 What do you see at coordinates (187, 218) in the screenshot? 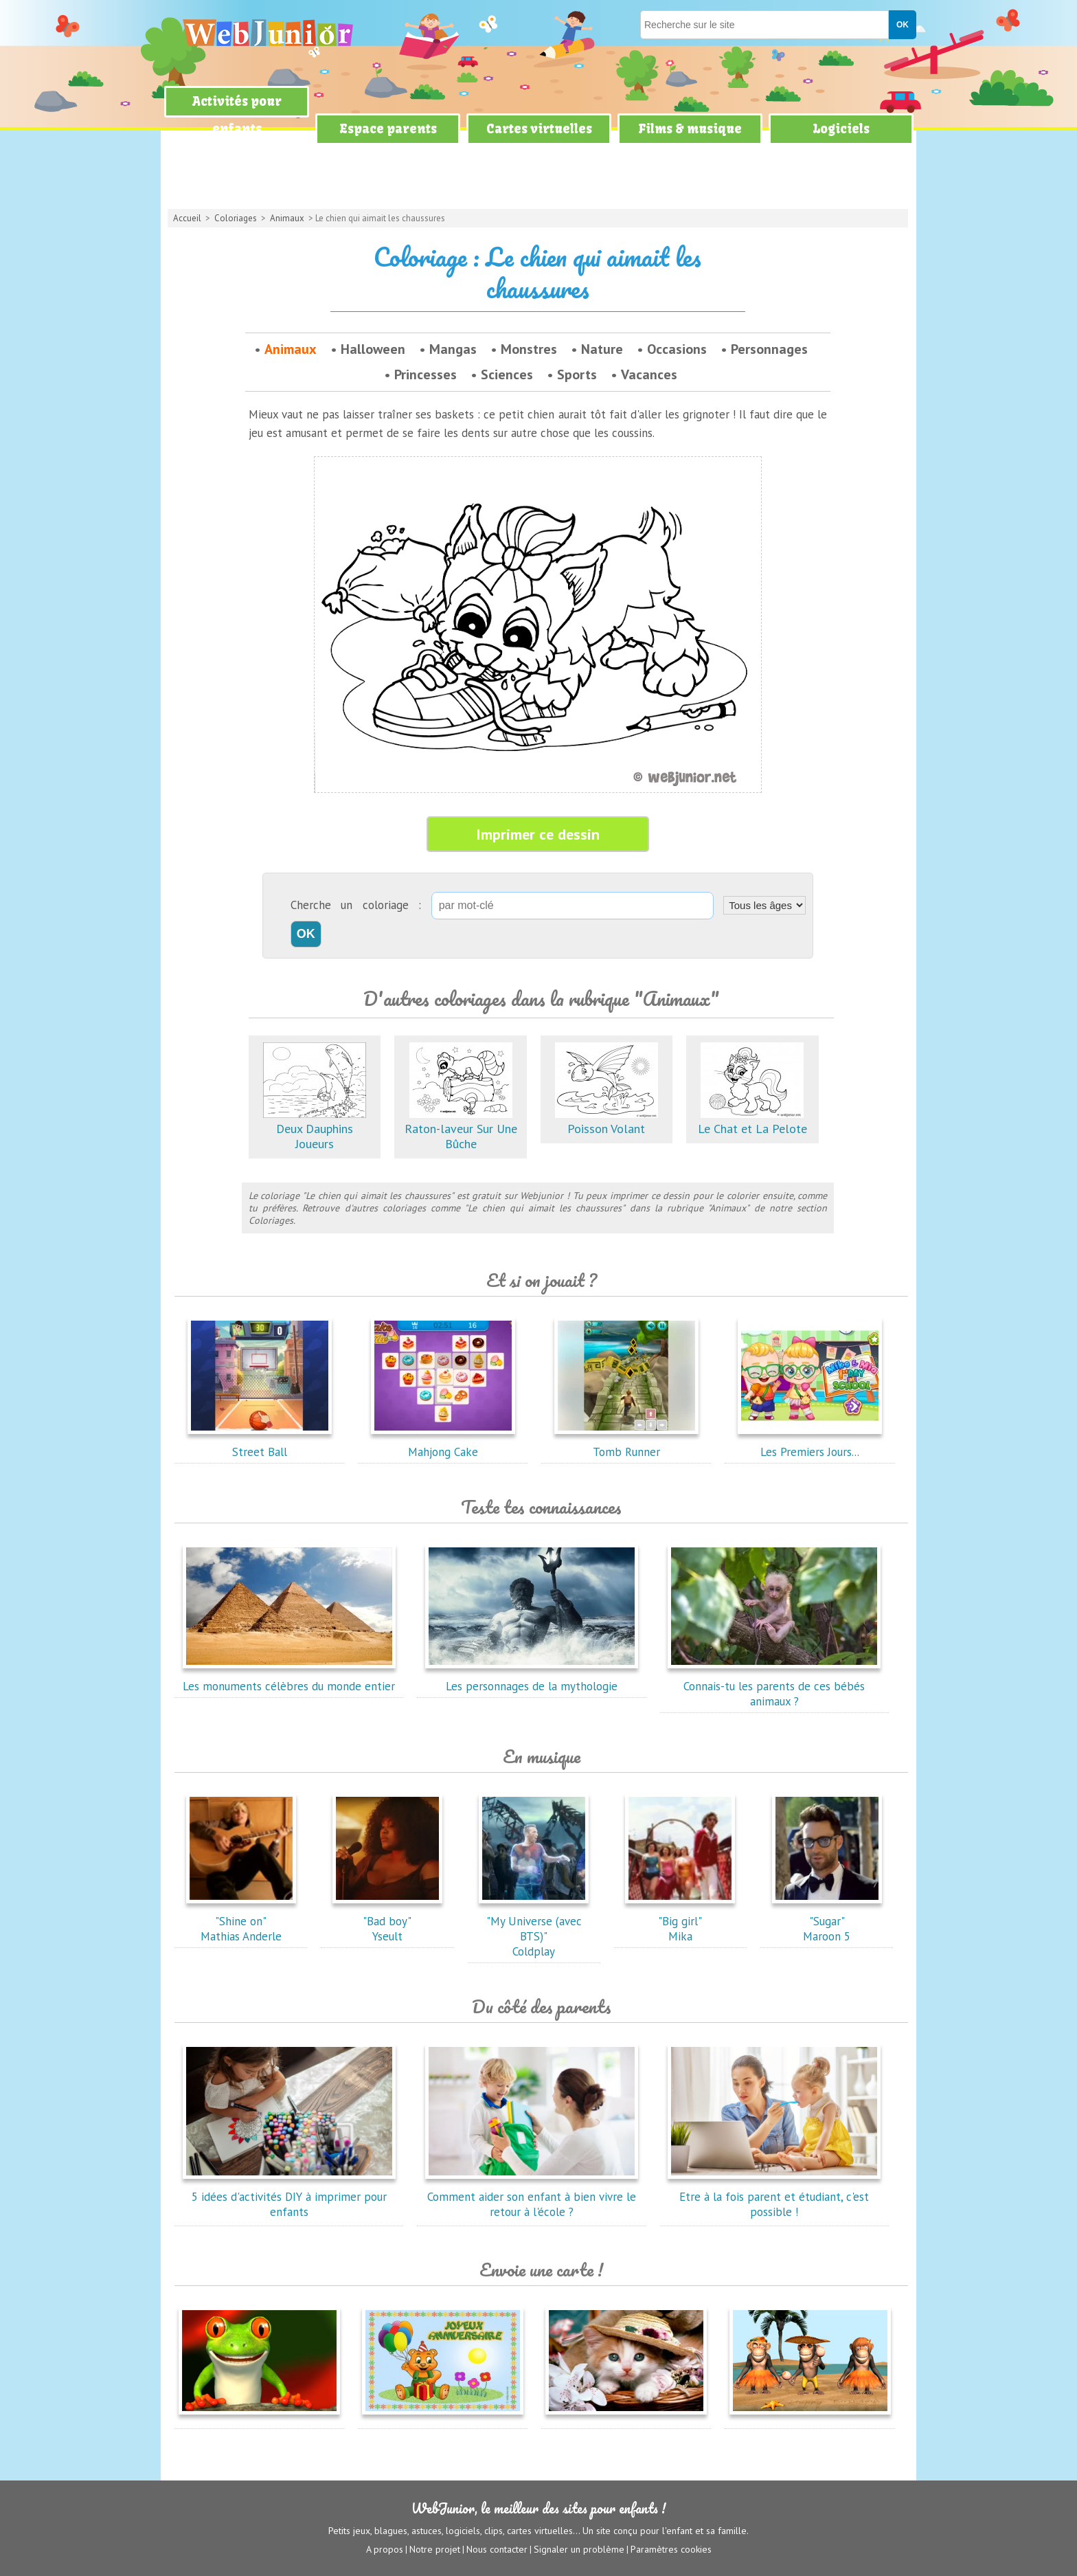
I see `Accueil` at bounding box center [187, 218].